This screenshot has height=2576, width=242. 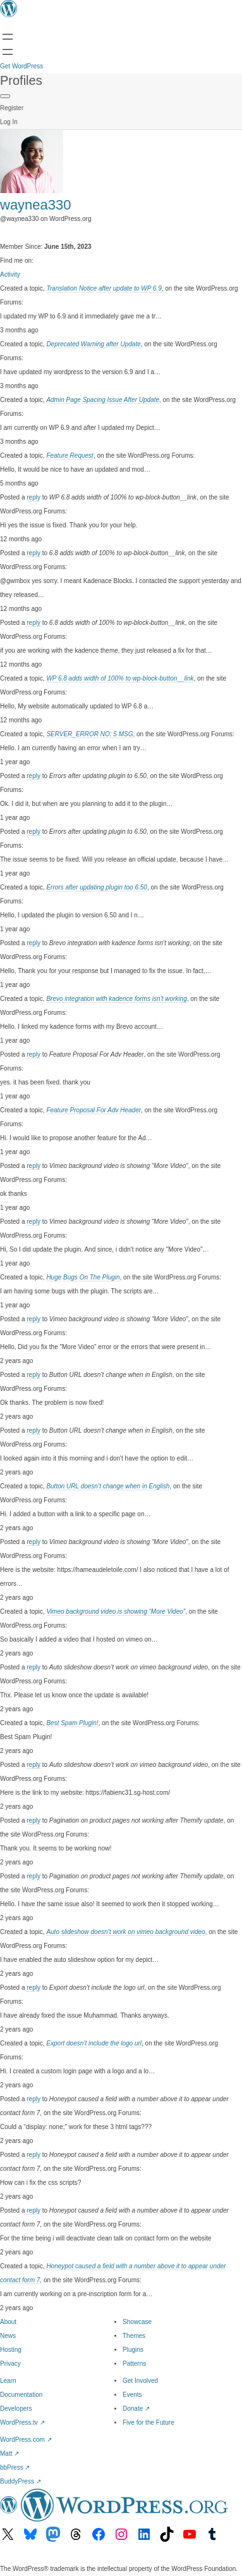 I want to click on Donate, so click(x=136, y=2408).